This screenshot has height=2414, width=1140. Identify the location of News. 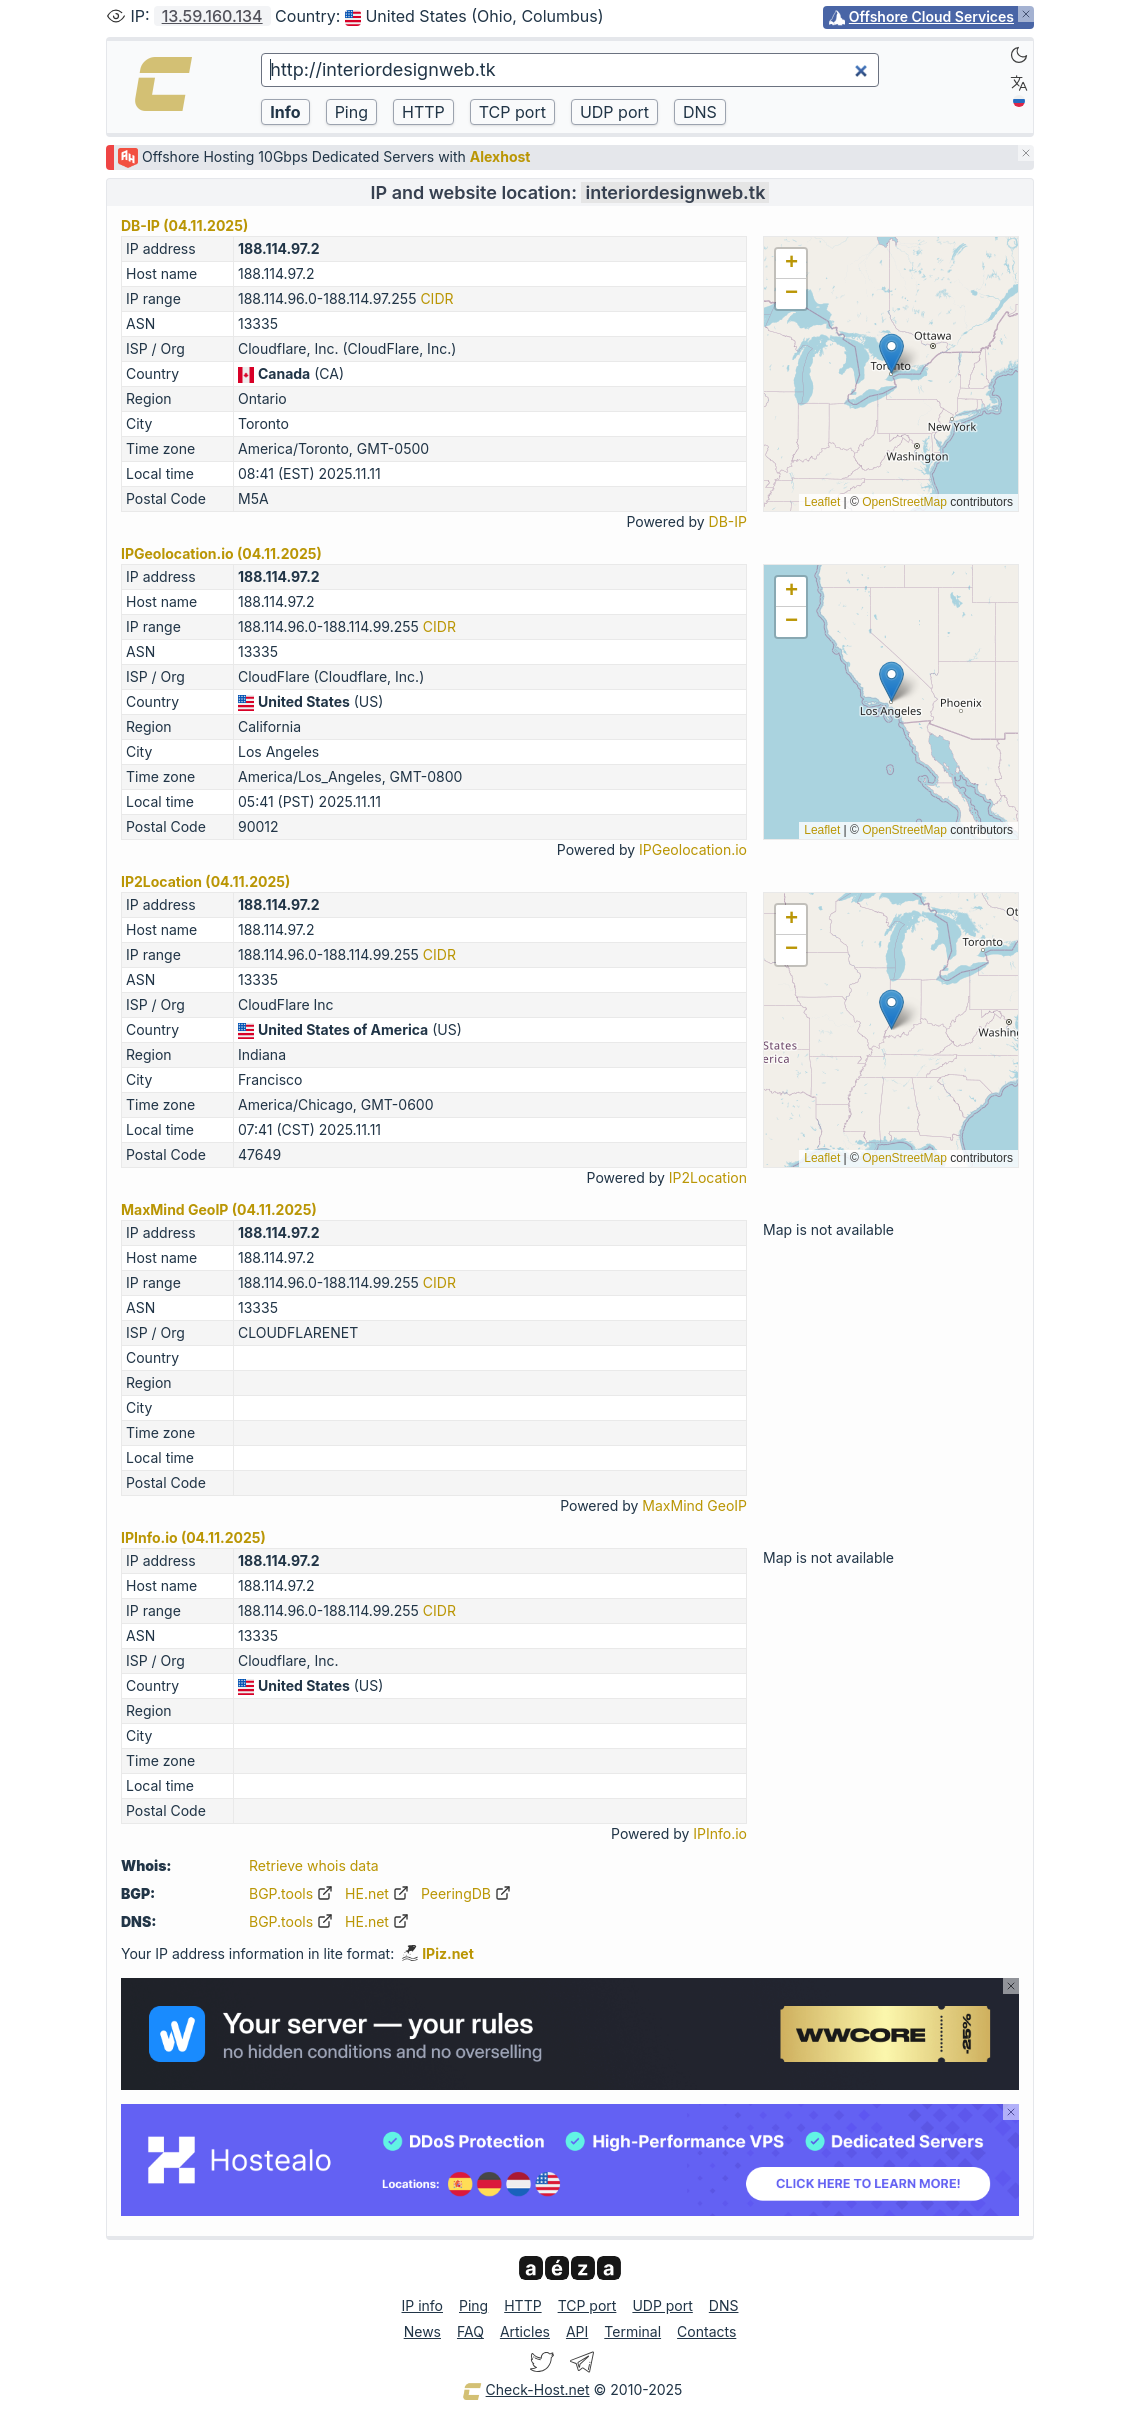
(422, 2331).